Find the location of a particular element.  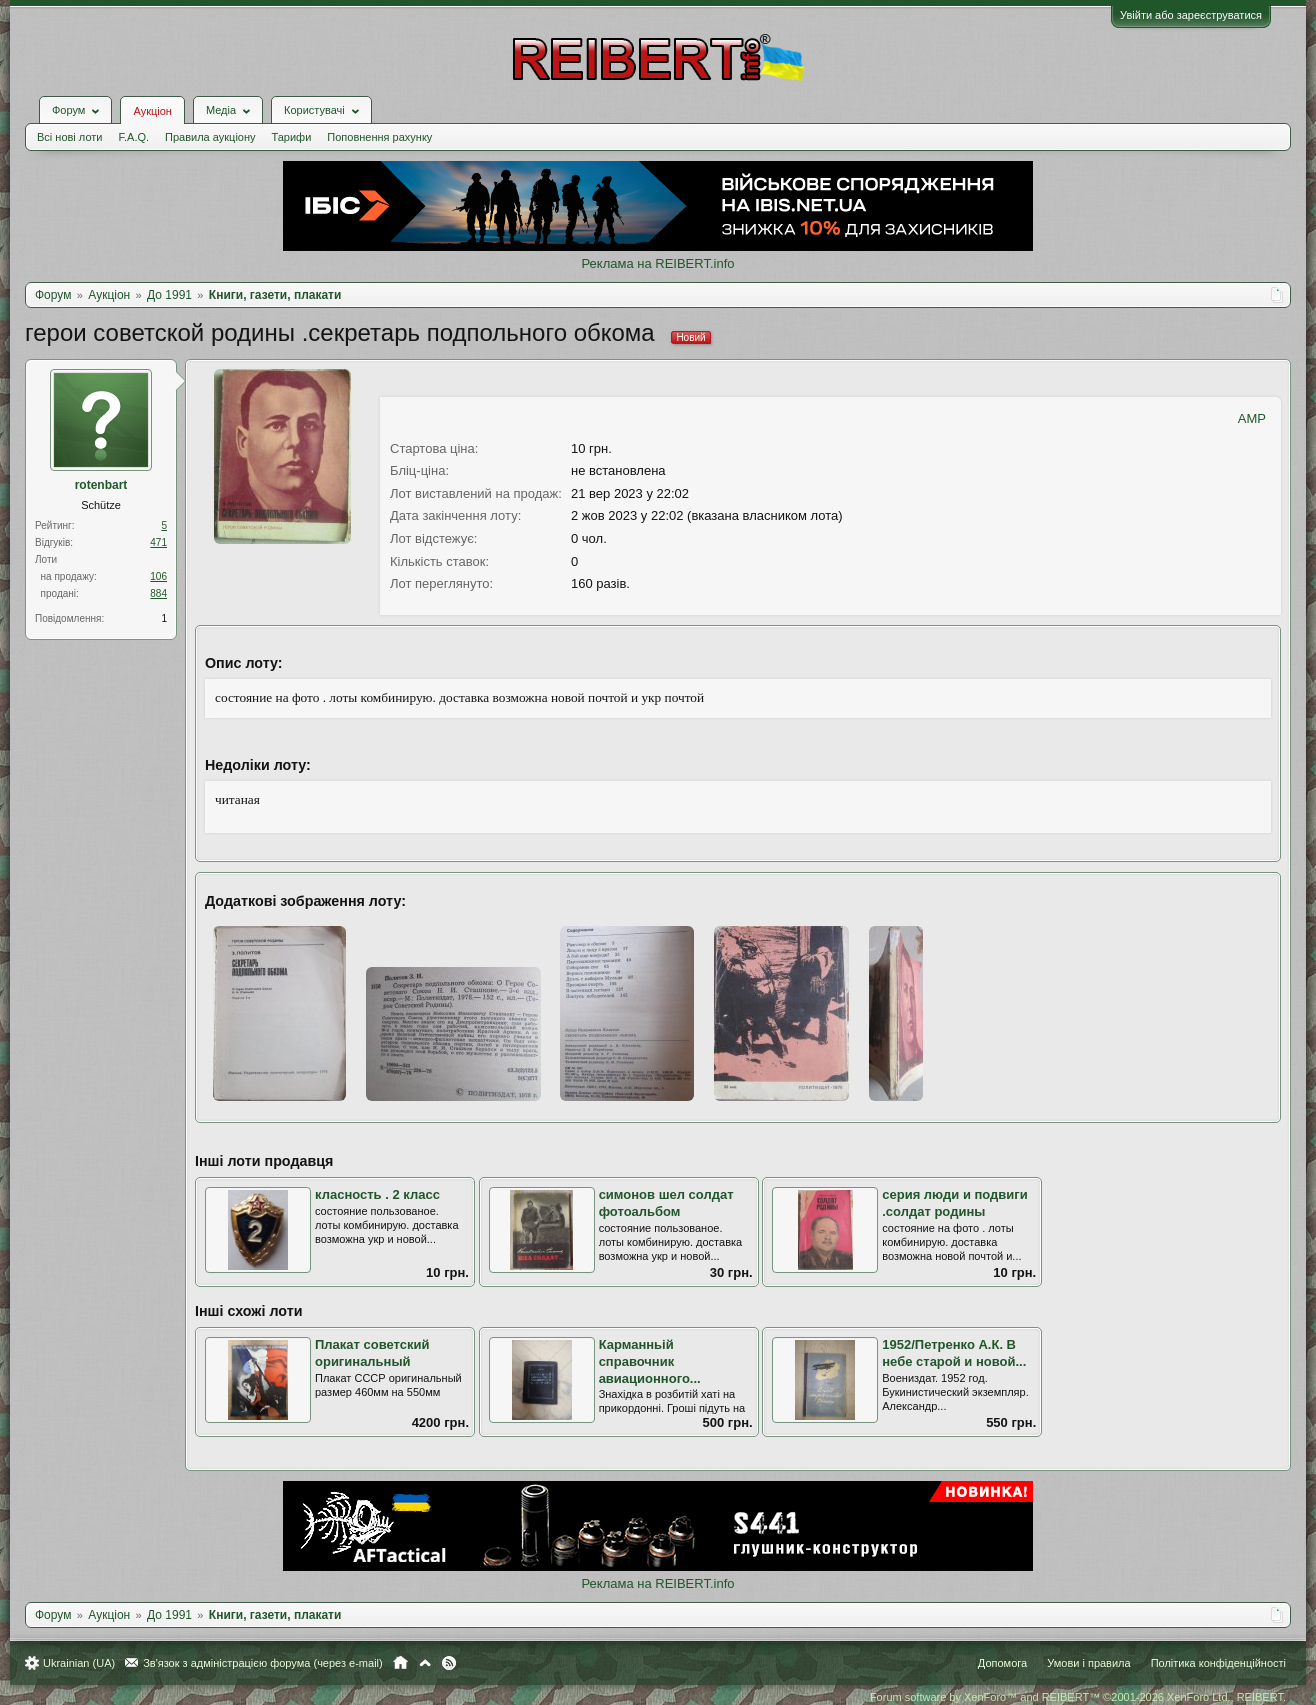

симонов шел солдат фотоальбом is located at coordinates (666, 1203).